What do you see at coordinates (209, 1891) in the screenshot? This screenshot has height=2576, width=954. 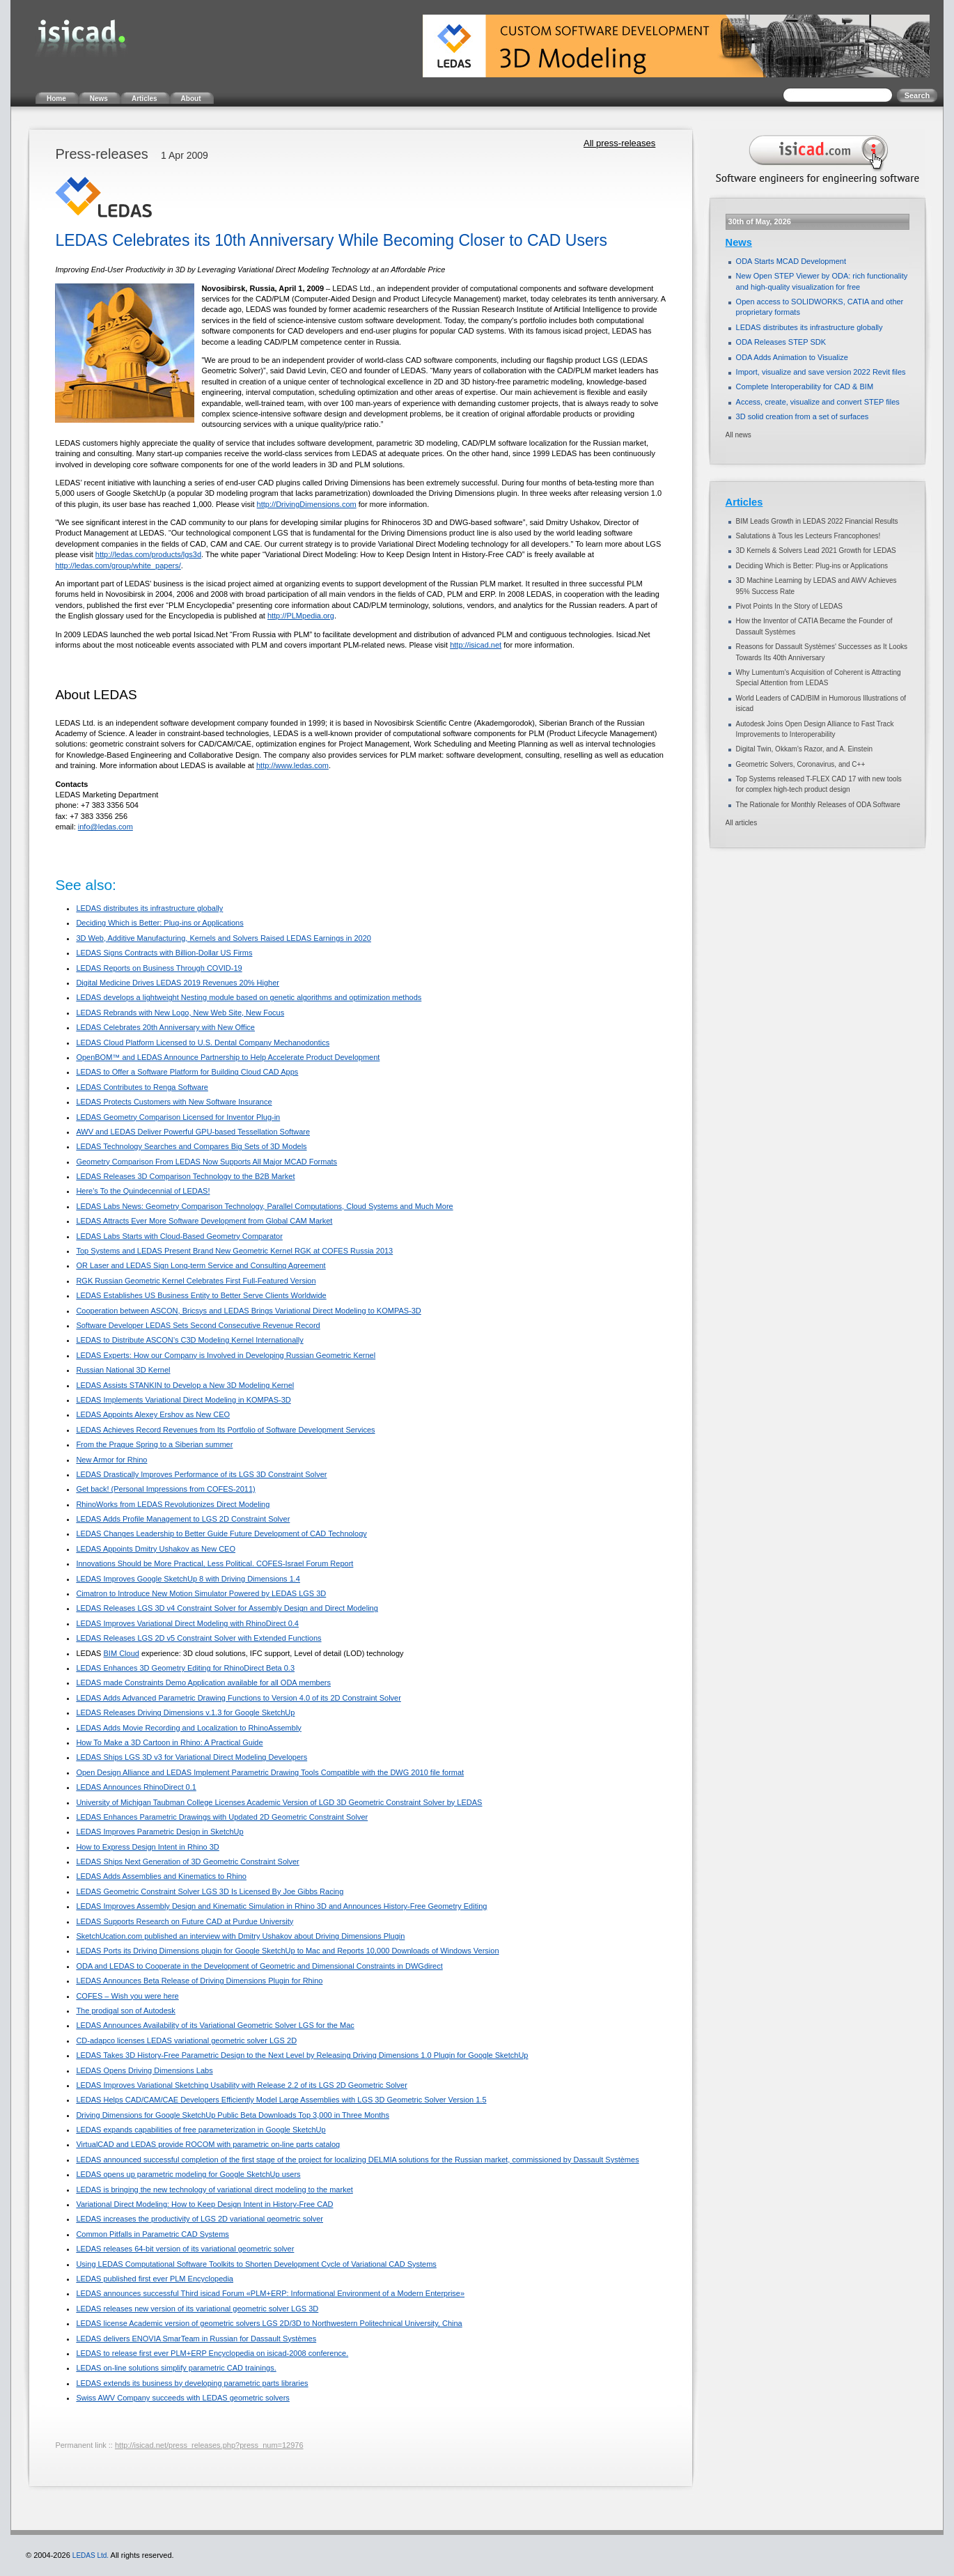 I see `LEDAS Geometric Constraint Solver LGS 3D Is Licensed By Joe Gibbs Racing` at bounding box center [209, 1891].